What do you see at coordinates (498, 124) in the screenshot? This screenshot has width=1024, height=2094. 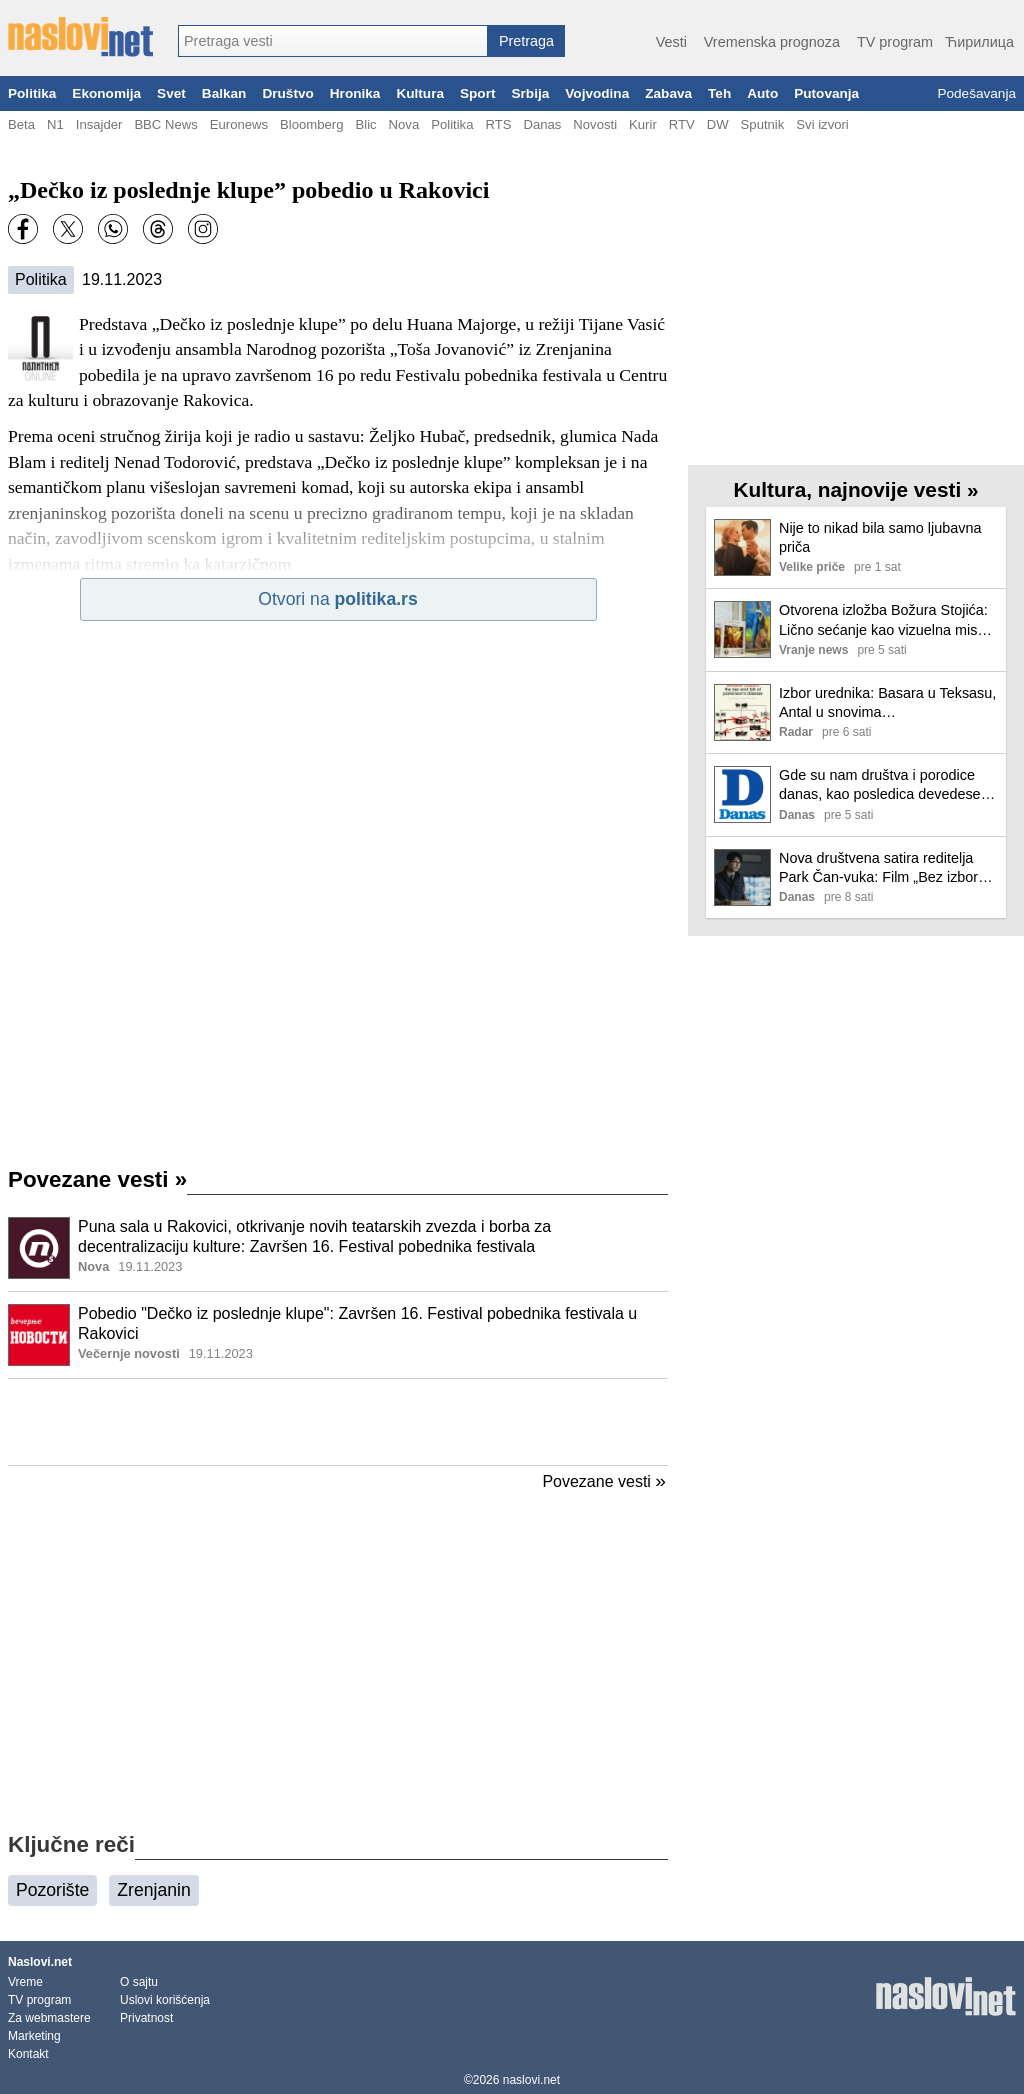 I see `RTS` at bounding box center [498, 124].